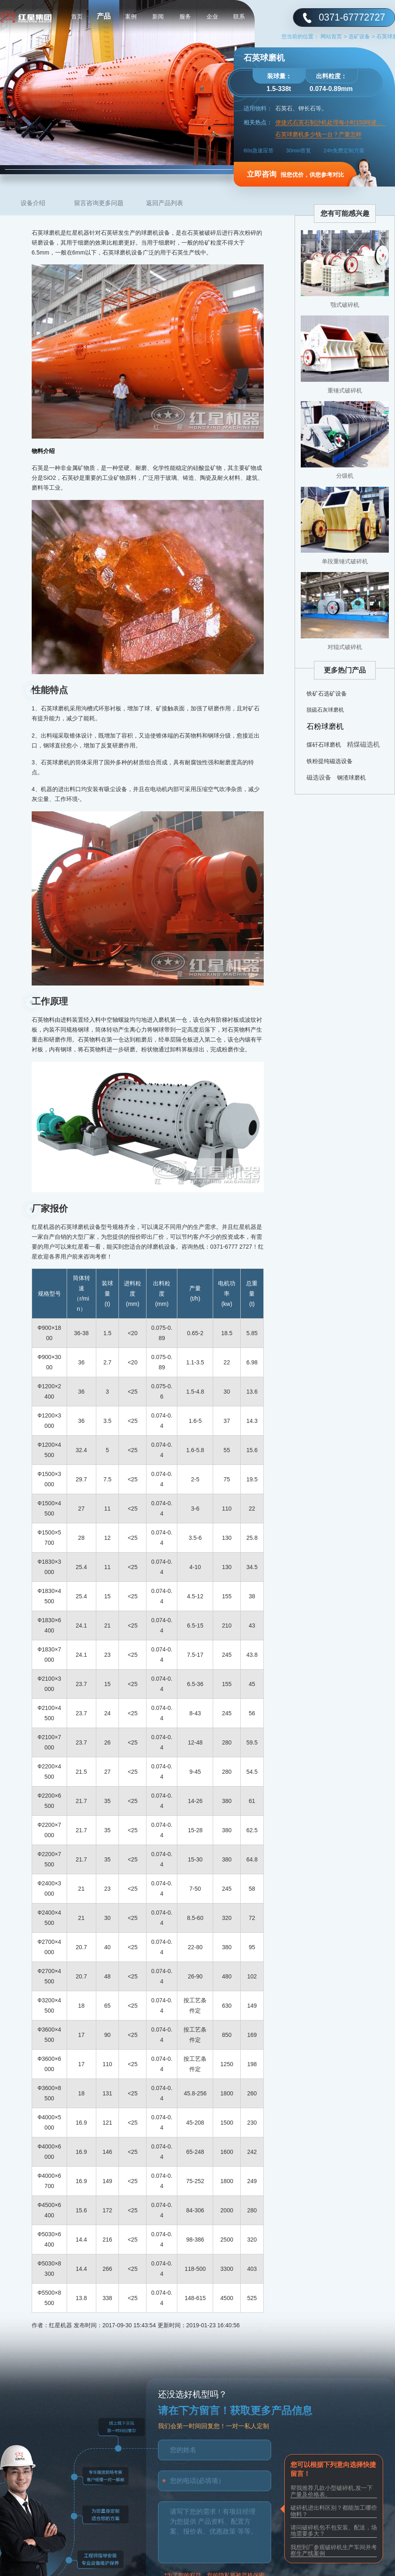 Image resolution: width=395 pixels, height=2576 pixels. Describe the element at coordinates (319, 777) in the screenshot. I see `磁选设备` at that location.